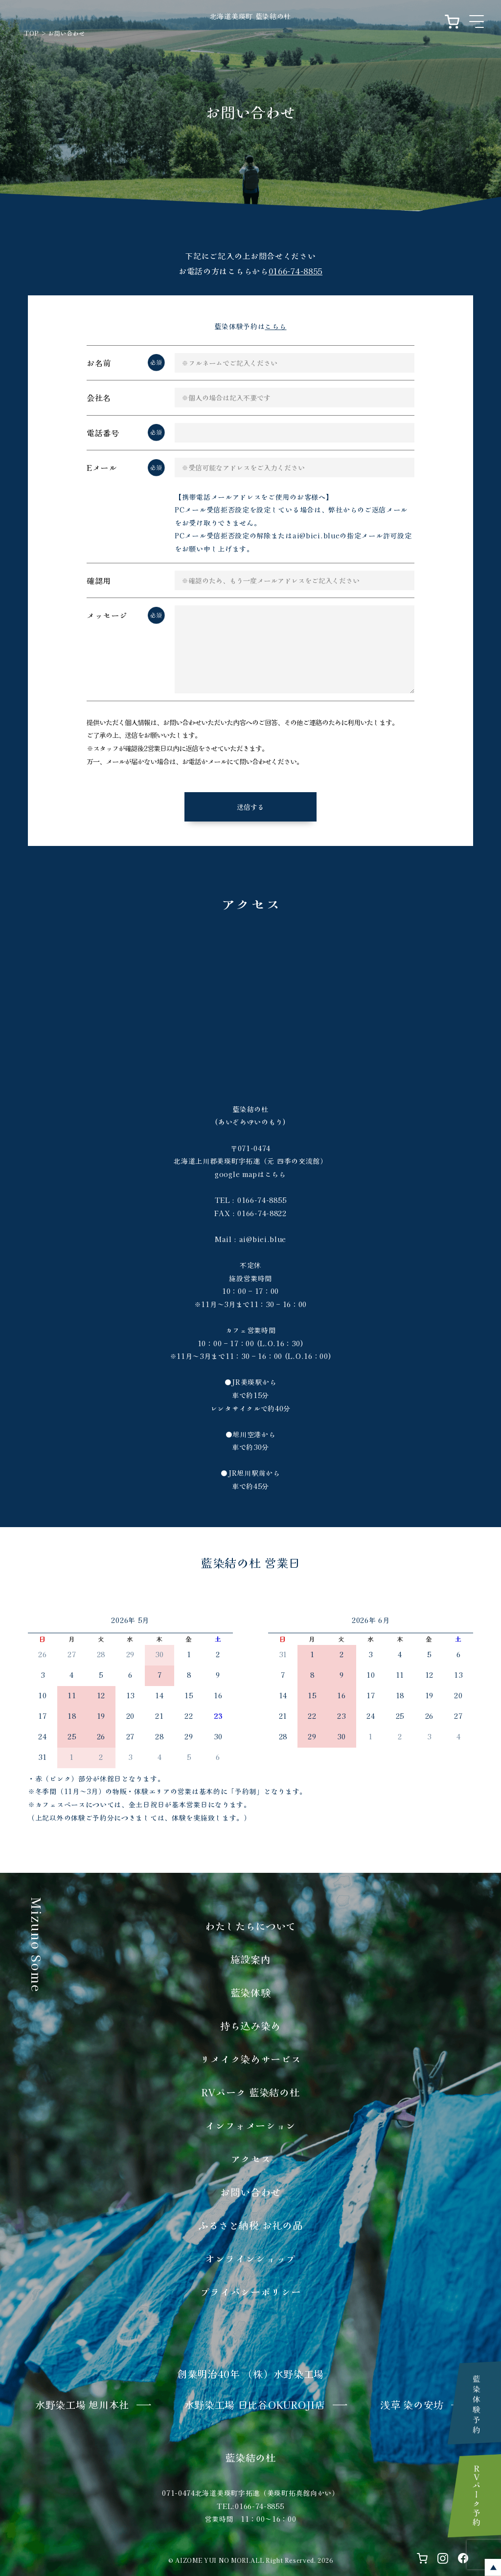 The height and width of the screenshot is (2576, 501). I want to click on 0166-74-8855, so click(295, 271).